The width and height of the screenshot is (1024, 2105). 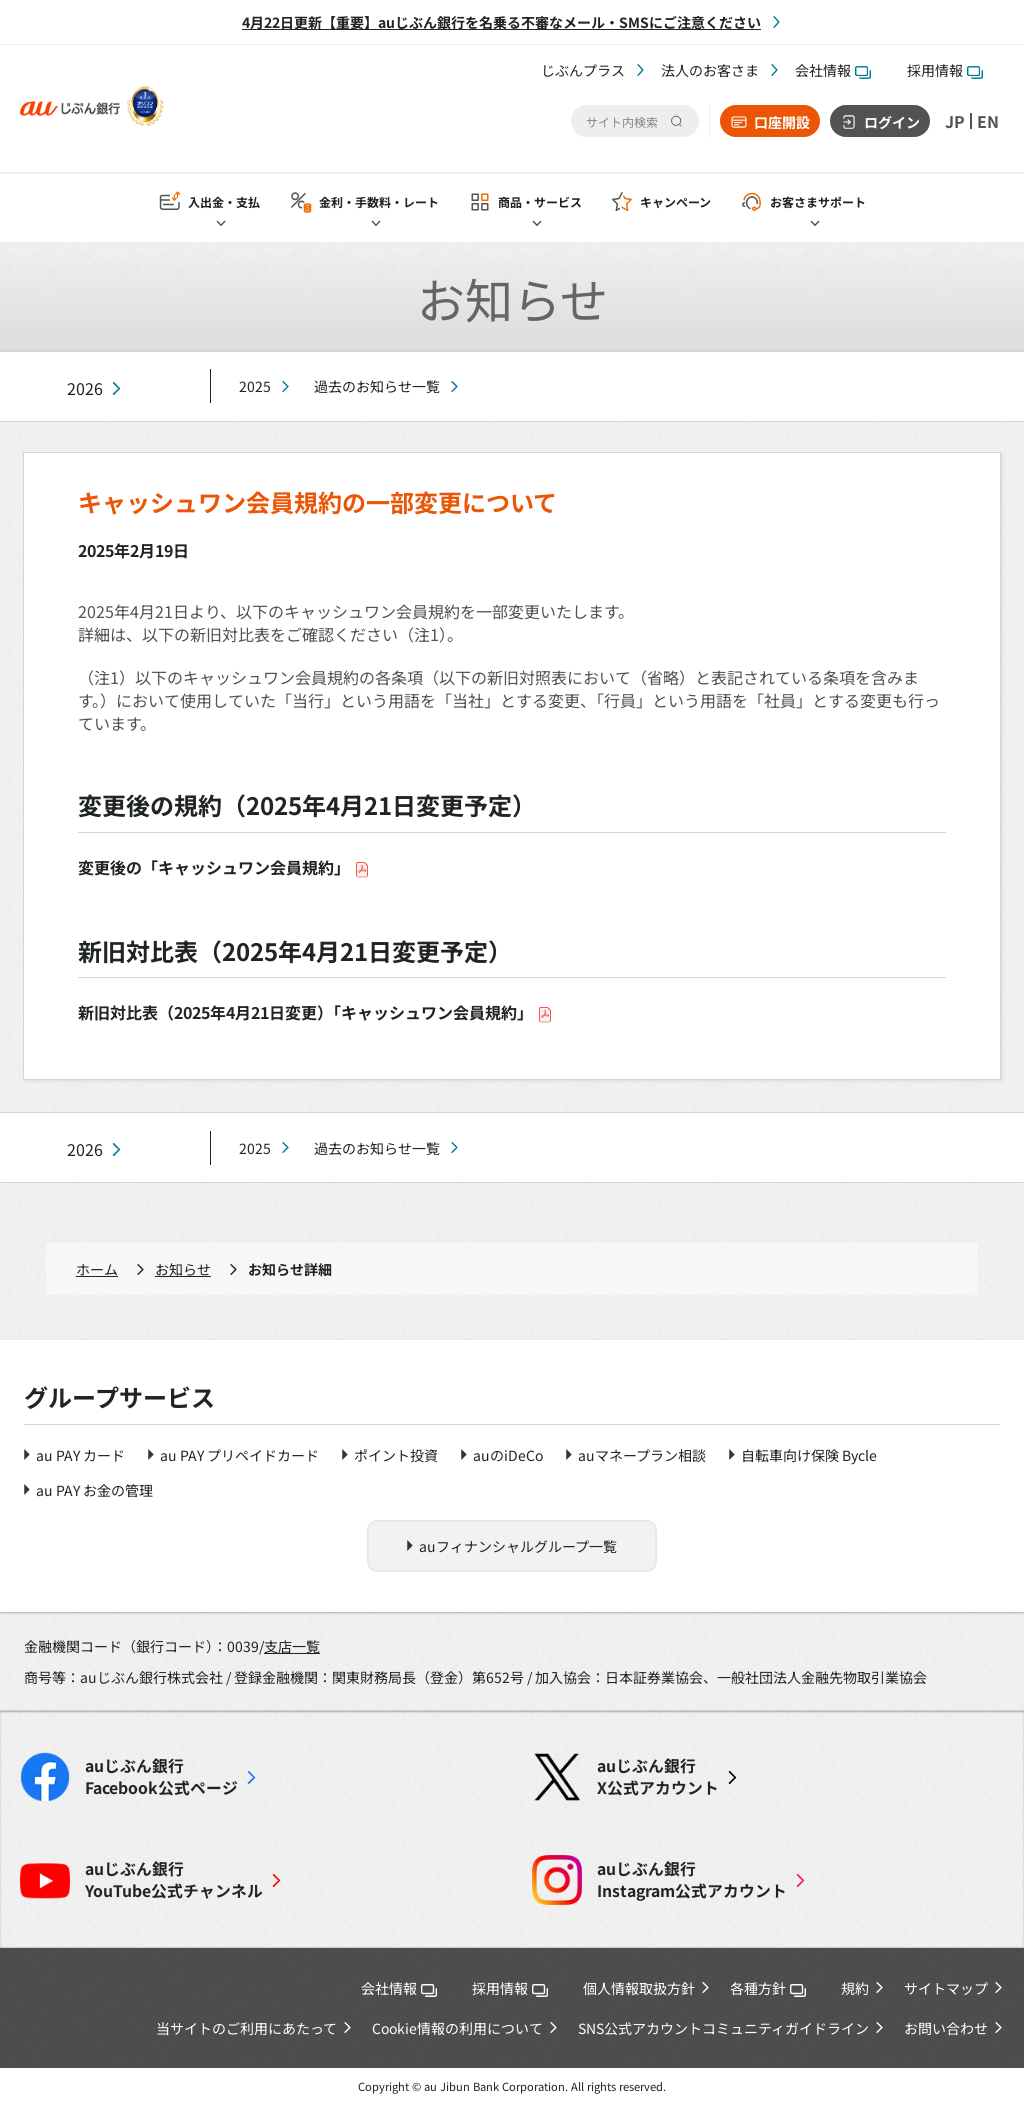 What do you see at coordinates (583, 70) in the screenshot?
I see `じぶんプラス` at bounding box center [583, 70].